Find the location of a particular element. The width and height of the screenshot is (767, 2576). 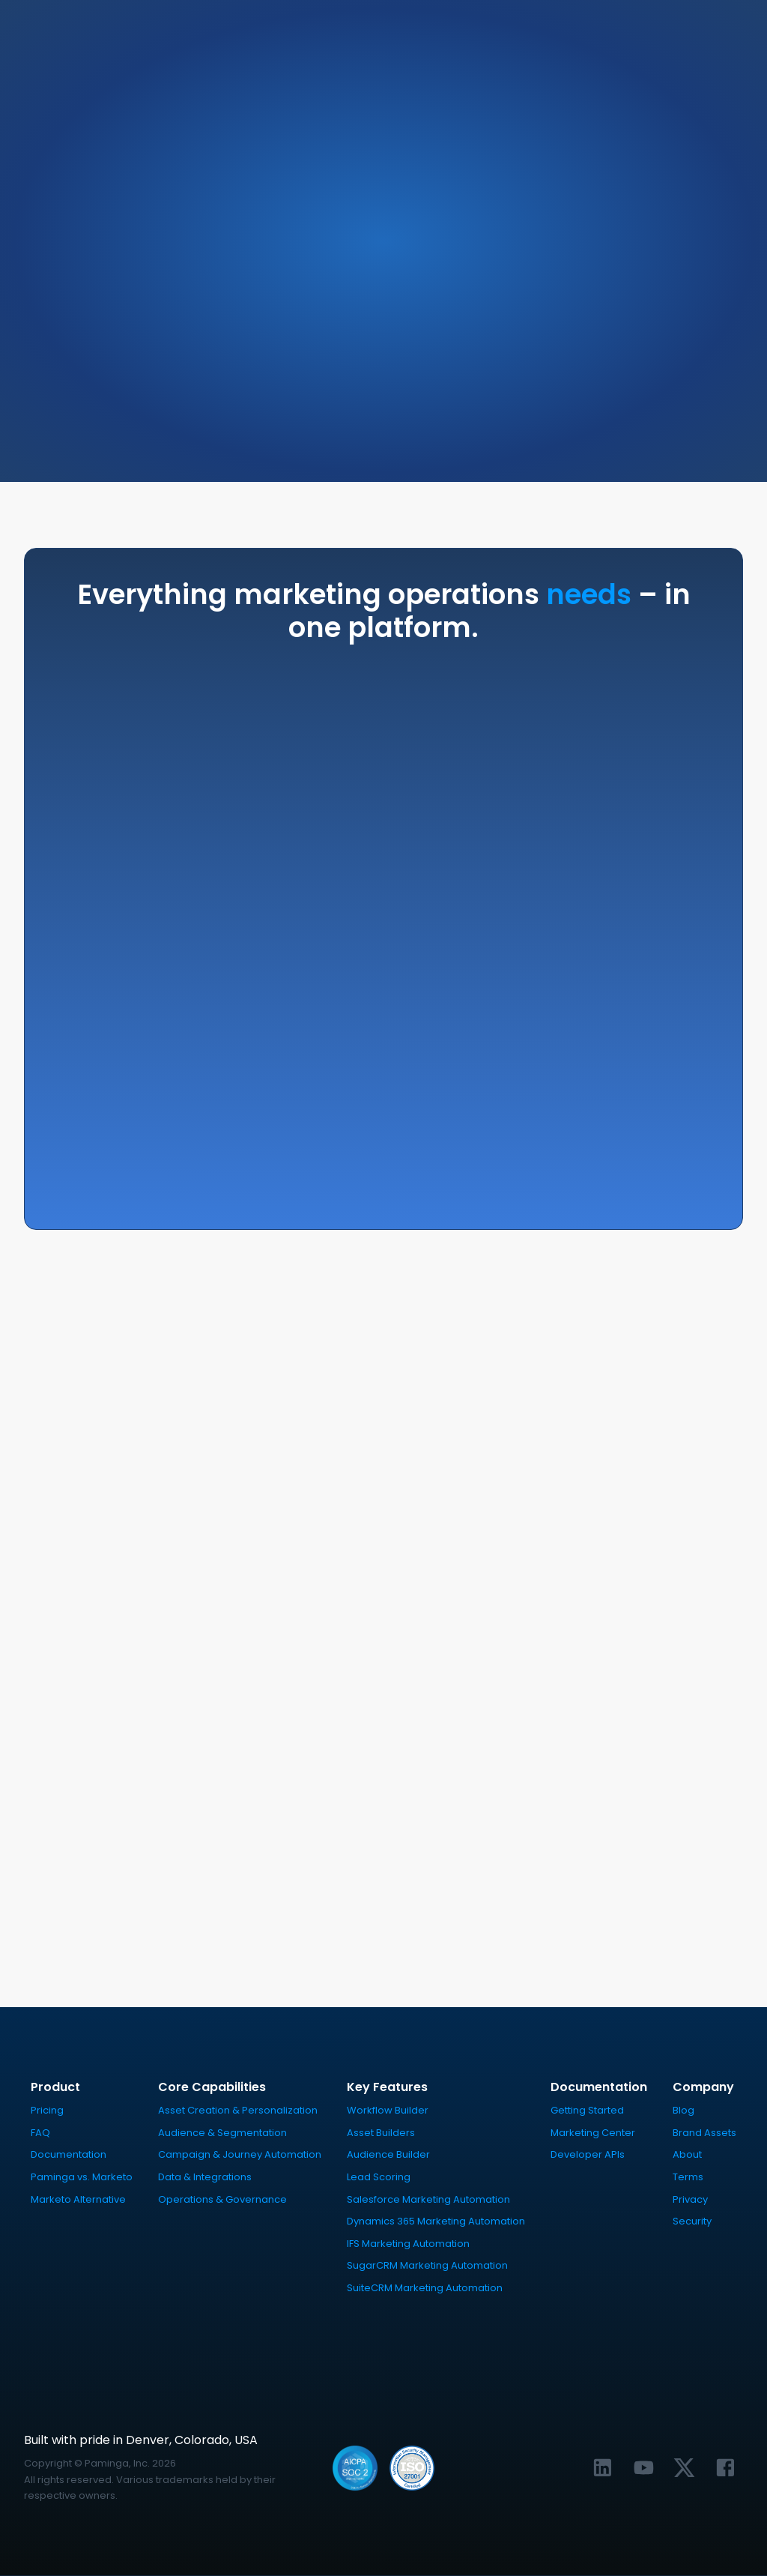

Lead Scoring is located at coordinates (378, 2178).